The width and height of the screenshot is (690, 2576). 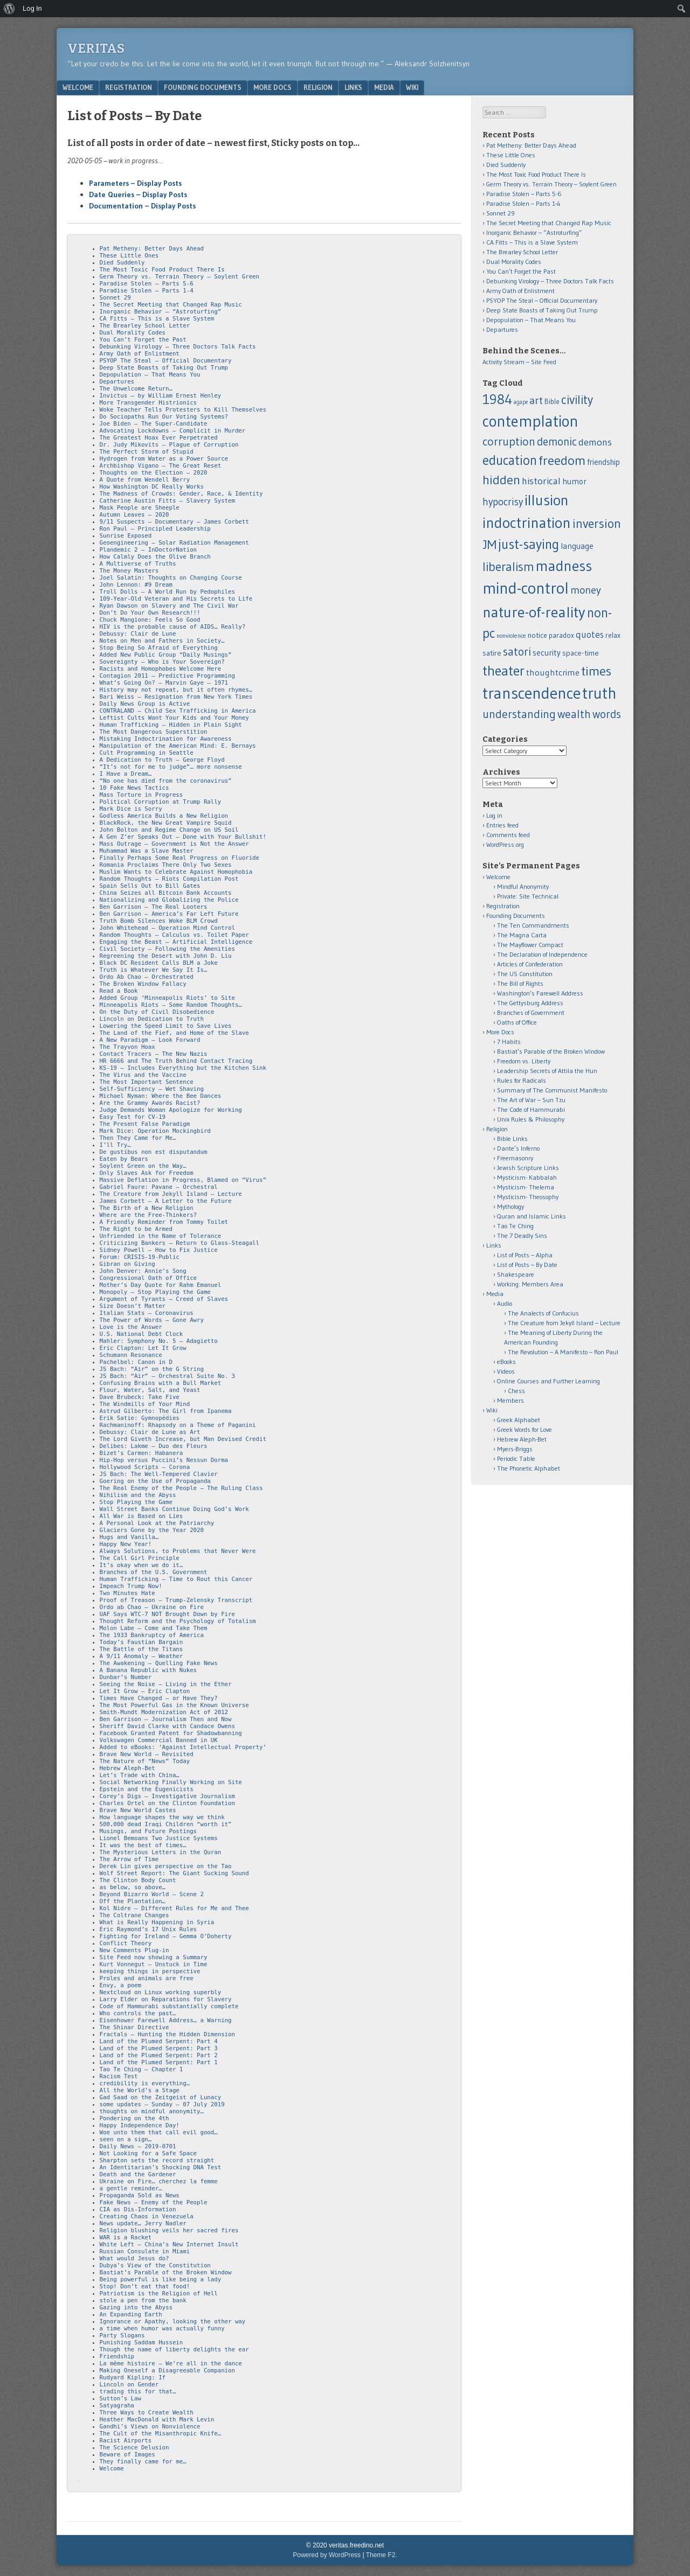 I want to click on 109-Year-Old Veteran and His Secrets to Life, so click(x=176, y=598).